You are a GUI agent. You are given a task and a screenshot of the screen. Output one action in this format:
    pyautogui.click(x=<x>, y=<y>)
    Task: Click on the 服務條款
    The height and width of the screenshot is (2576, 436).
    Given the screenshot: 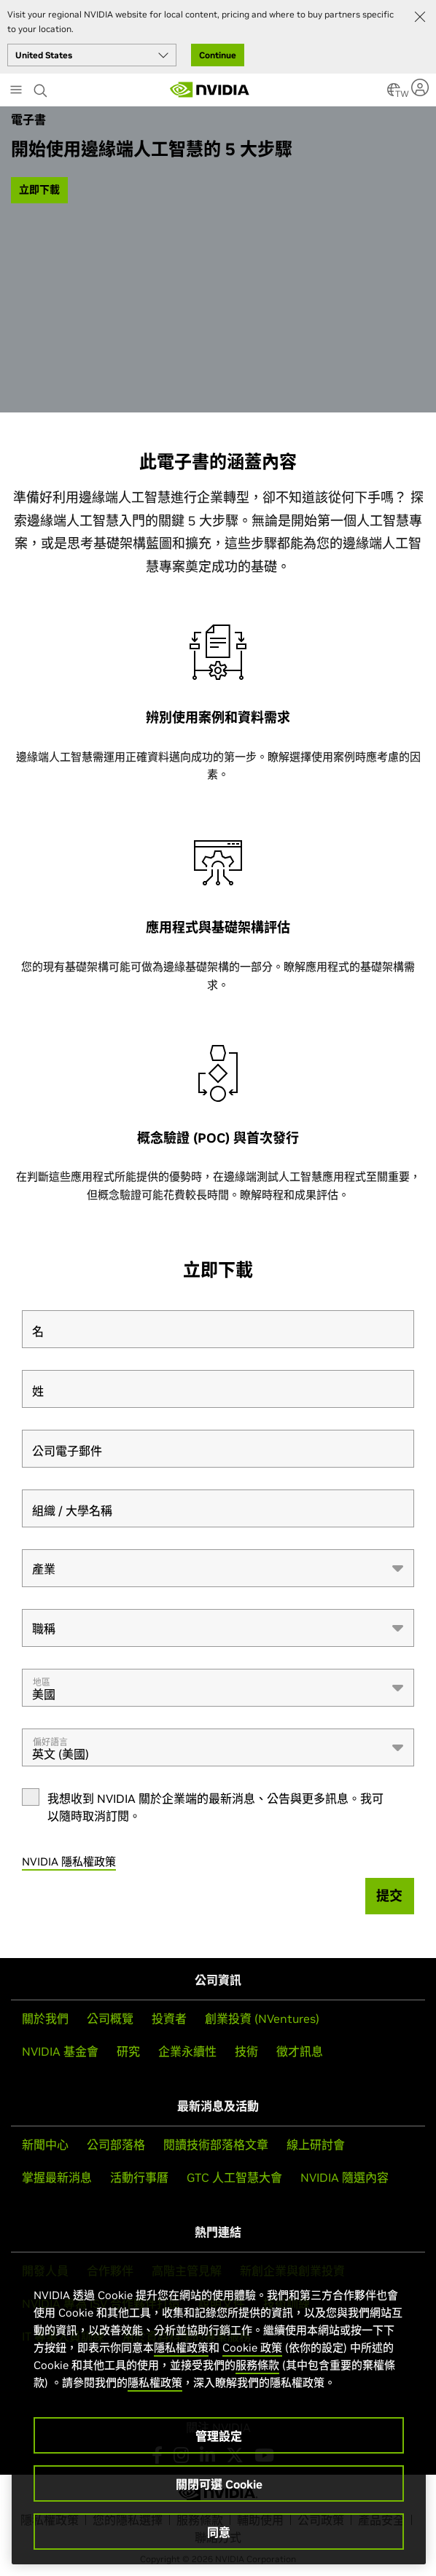 What is the action you would take?
    pyautogui.click(x=257, y=2365)
    